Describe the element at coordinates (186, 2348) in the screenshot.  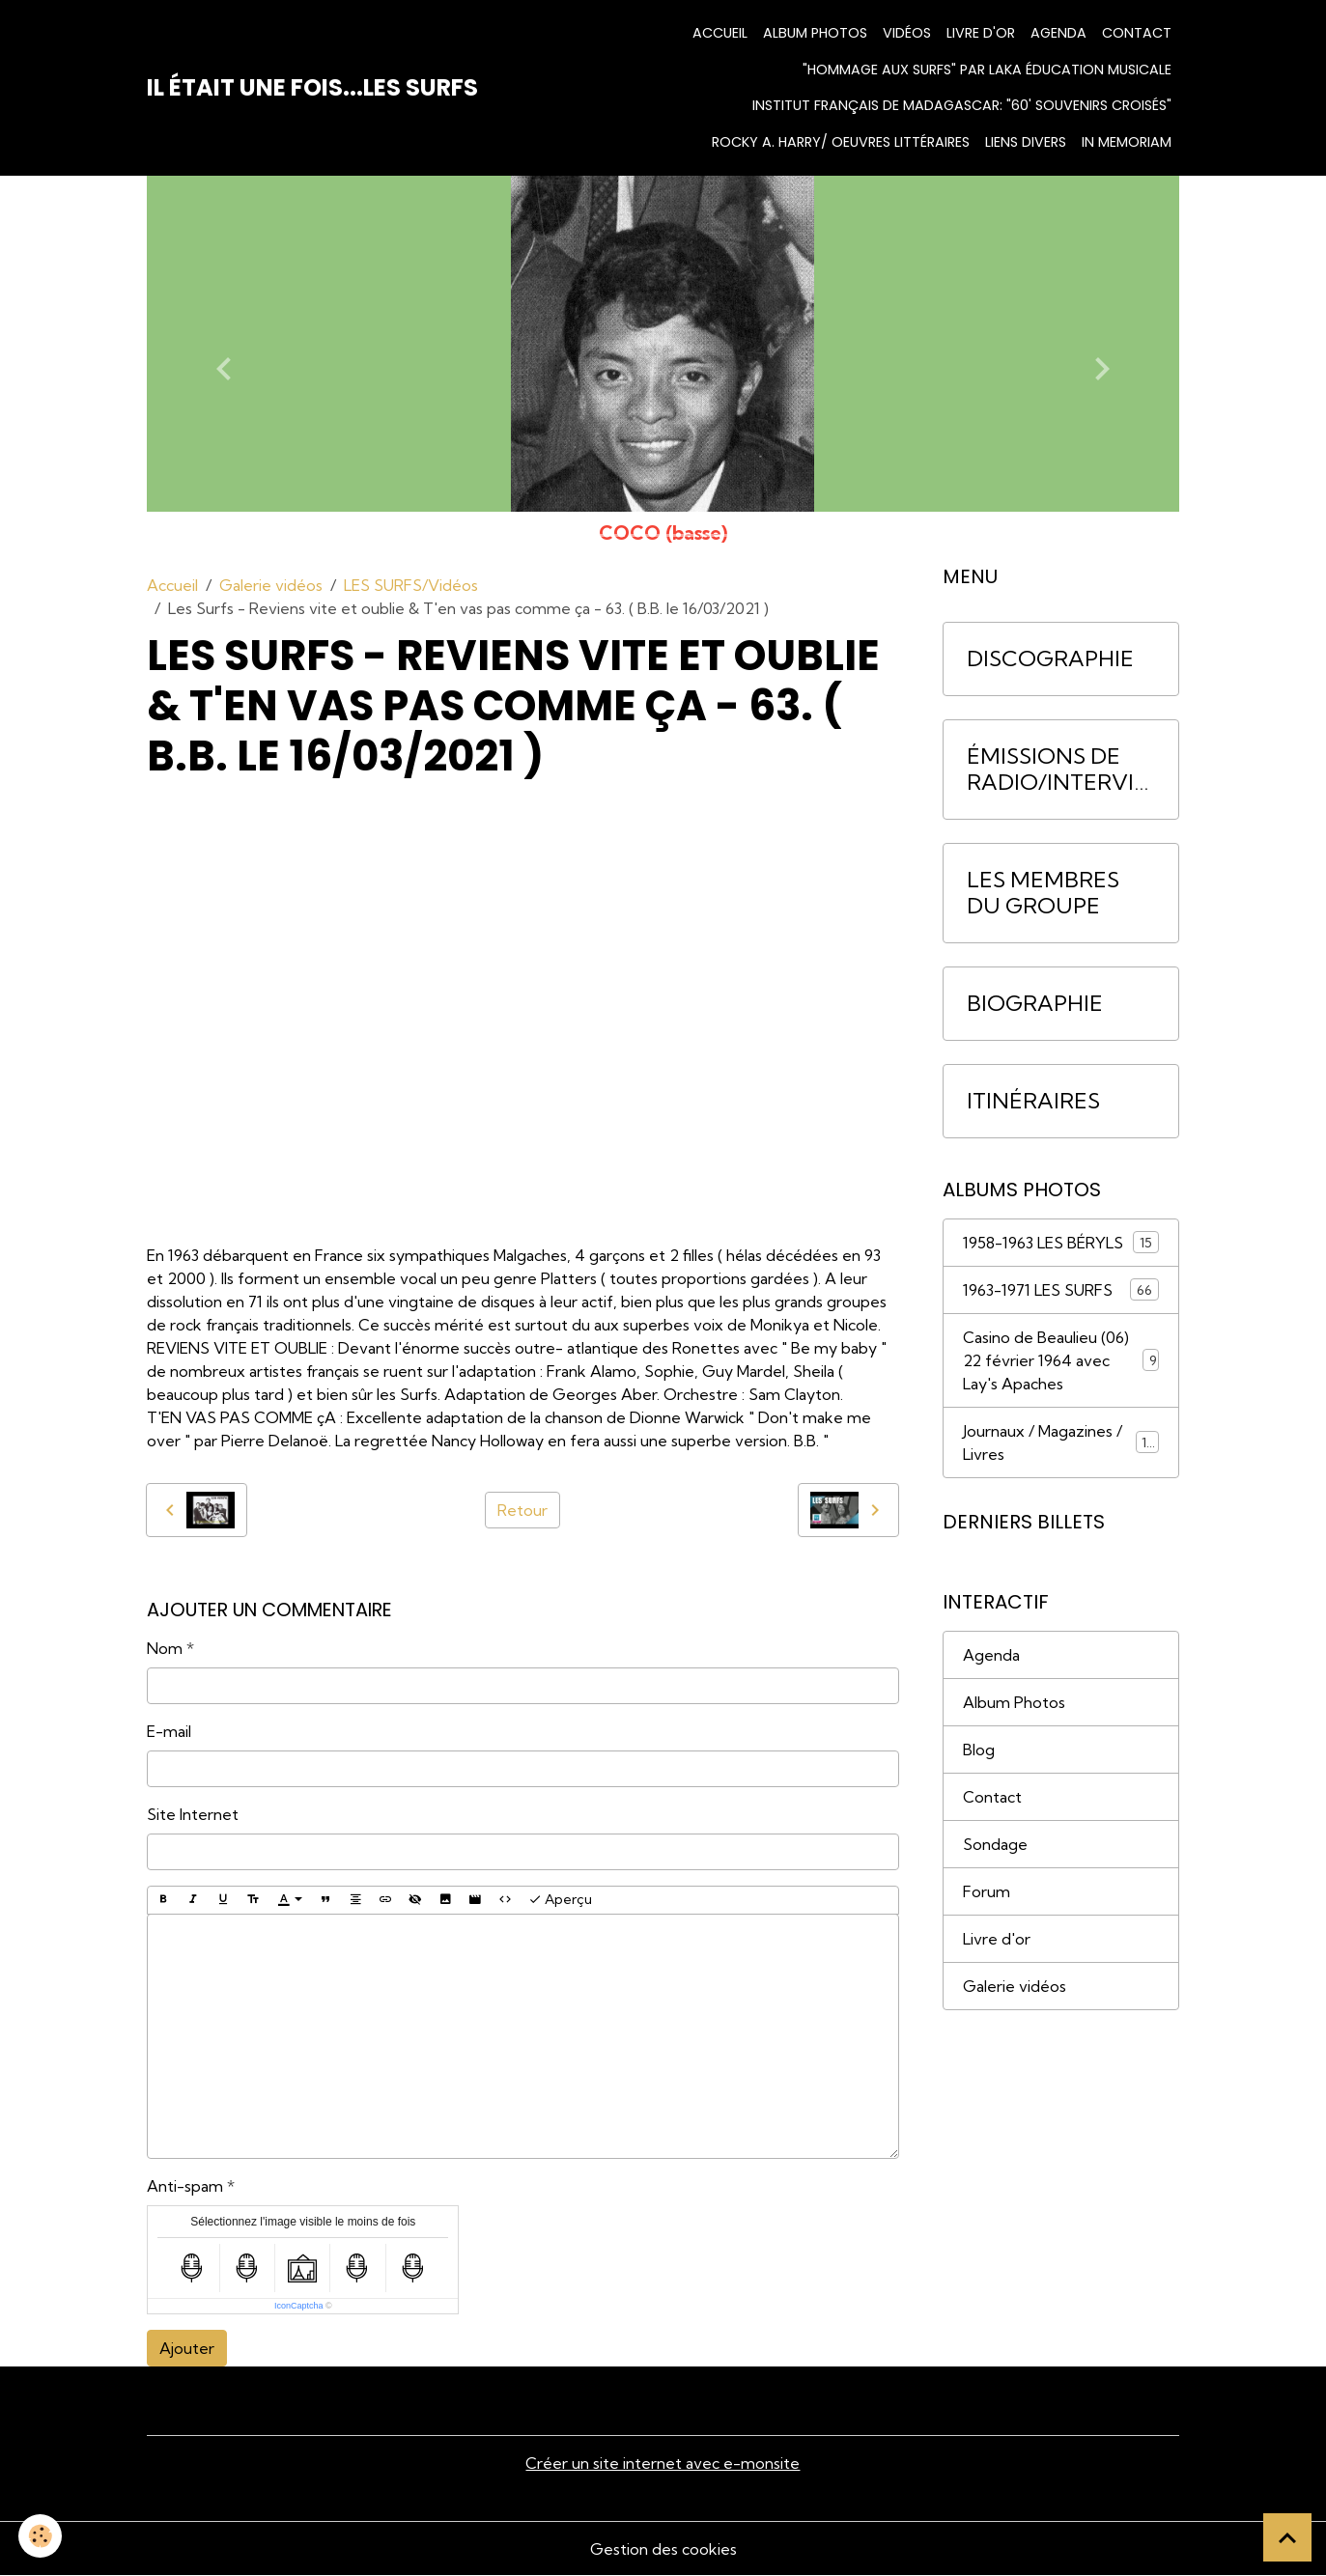
I see `Ajouter` at that location.